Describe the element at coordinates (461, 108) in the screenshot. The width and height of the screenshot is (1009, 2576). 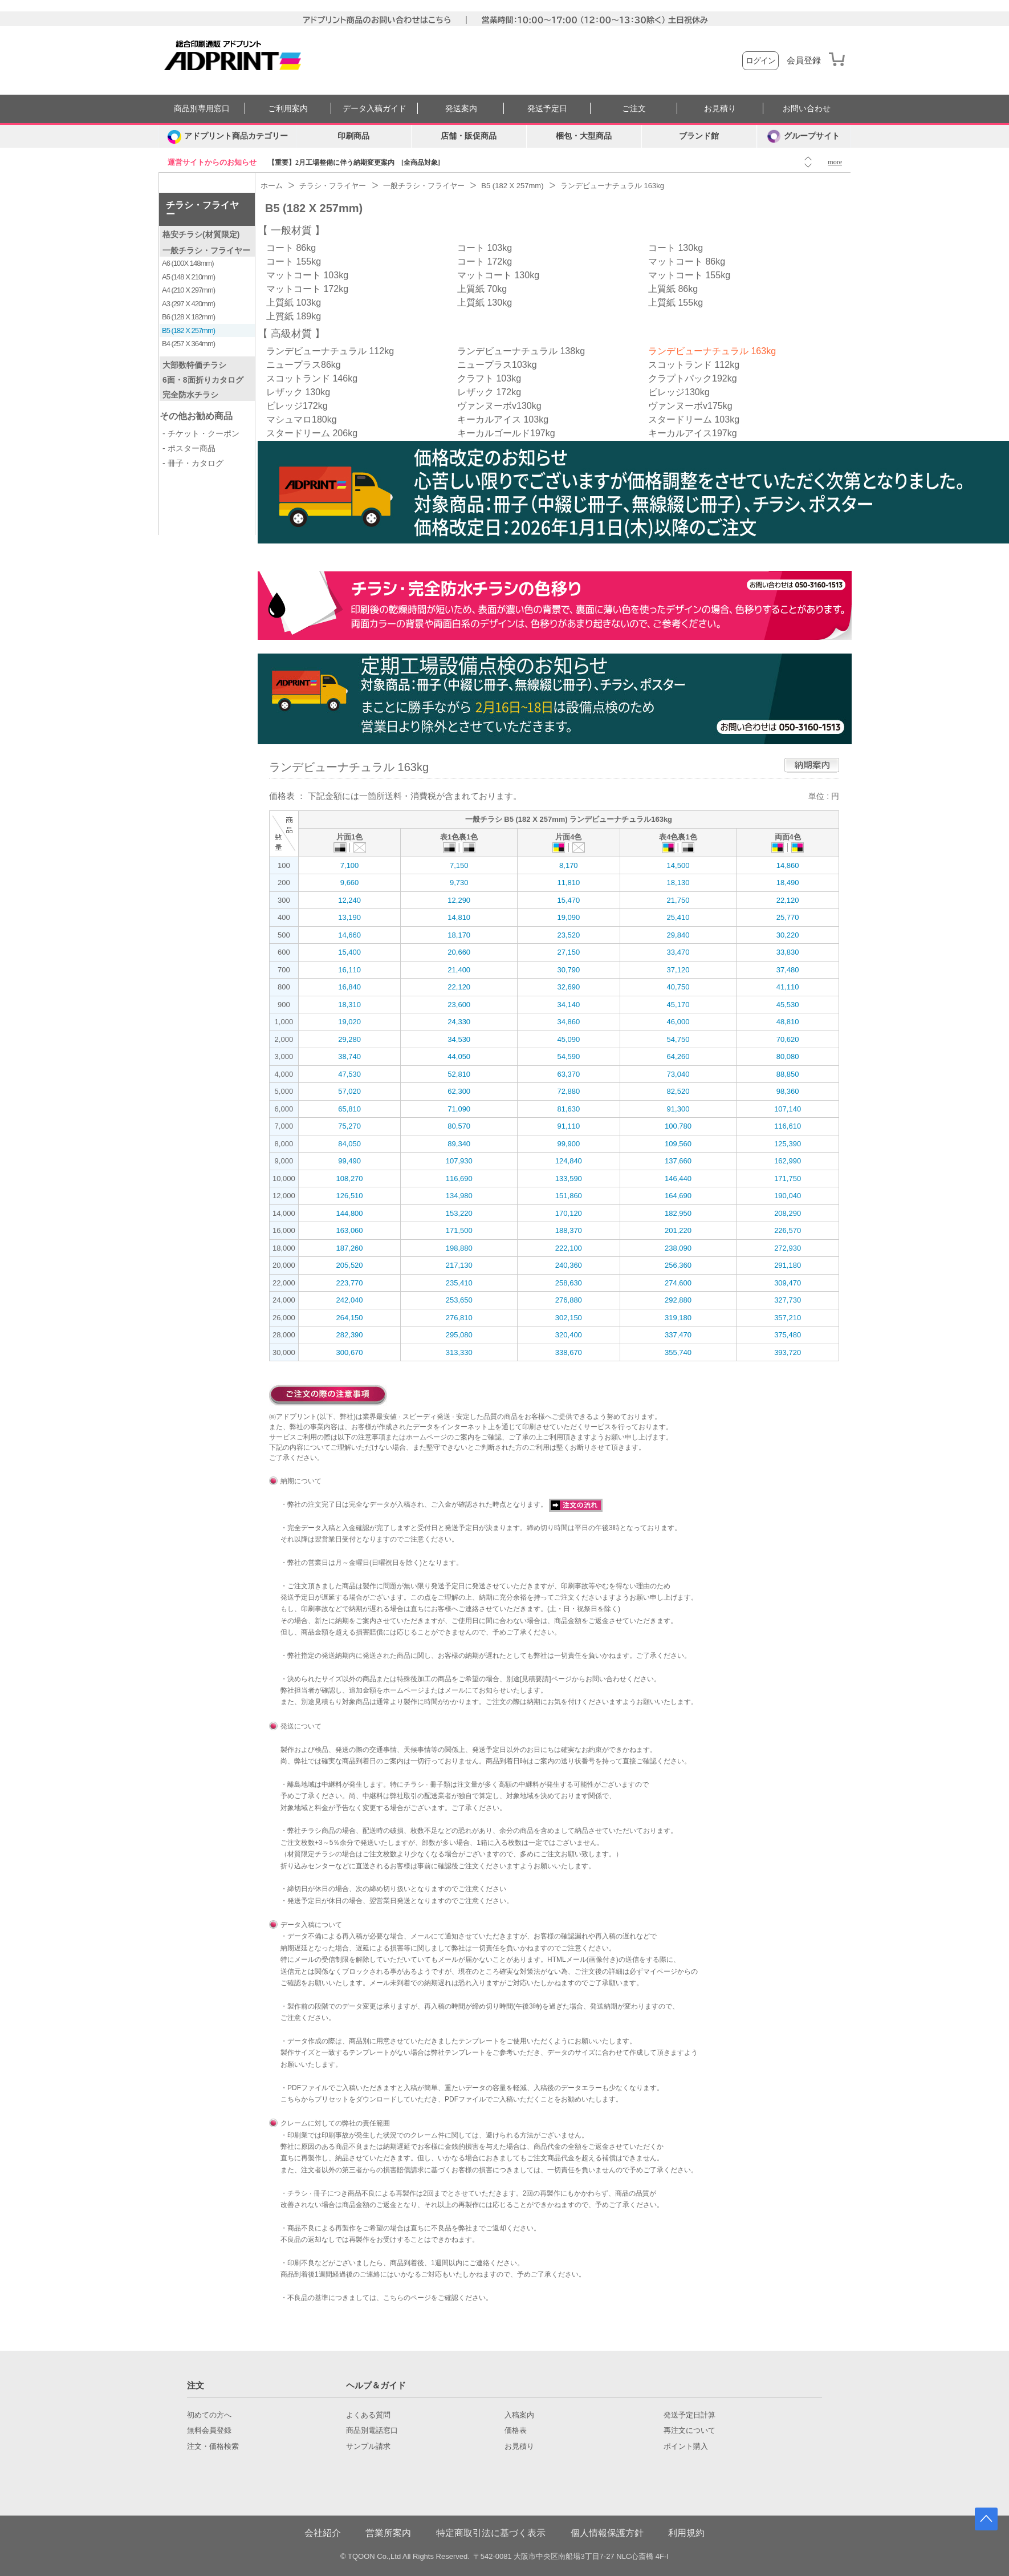
I see `発送案内` at that location.